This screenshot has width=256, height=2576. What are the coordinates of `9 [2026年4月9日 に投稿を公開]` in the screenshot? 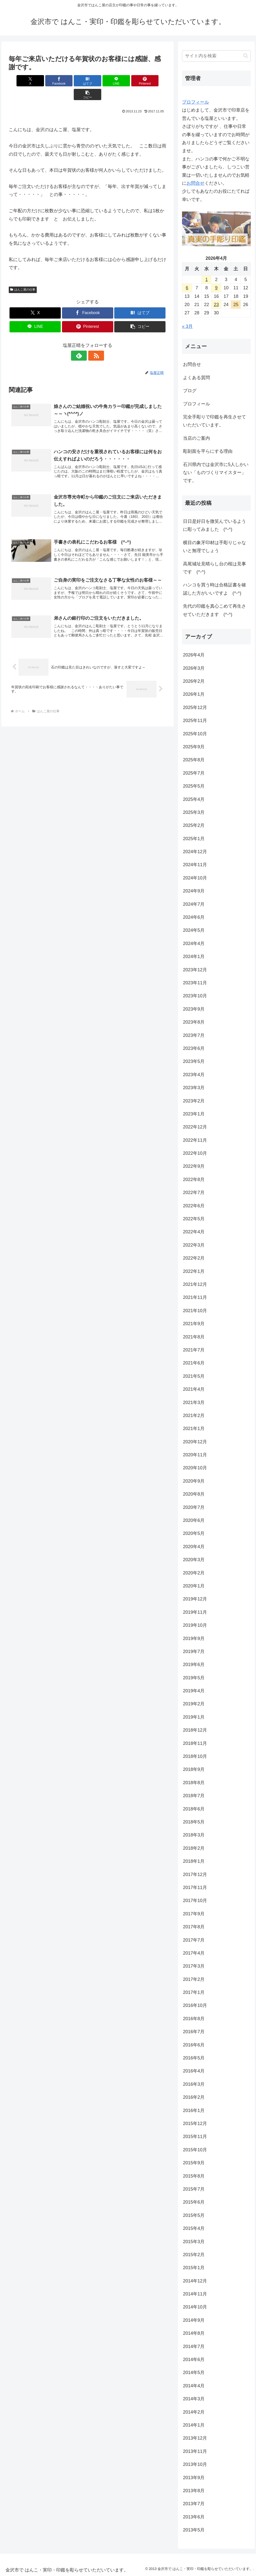 It's located at (216, 287).